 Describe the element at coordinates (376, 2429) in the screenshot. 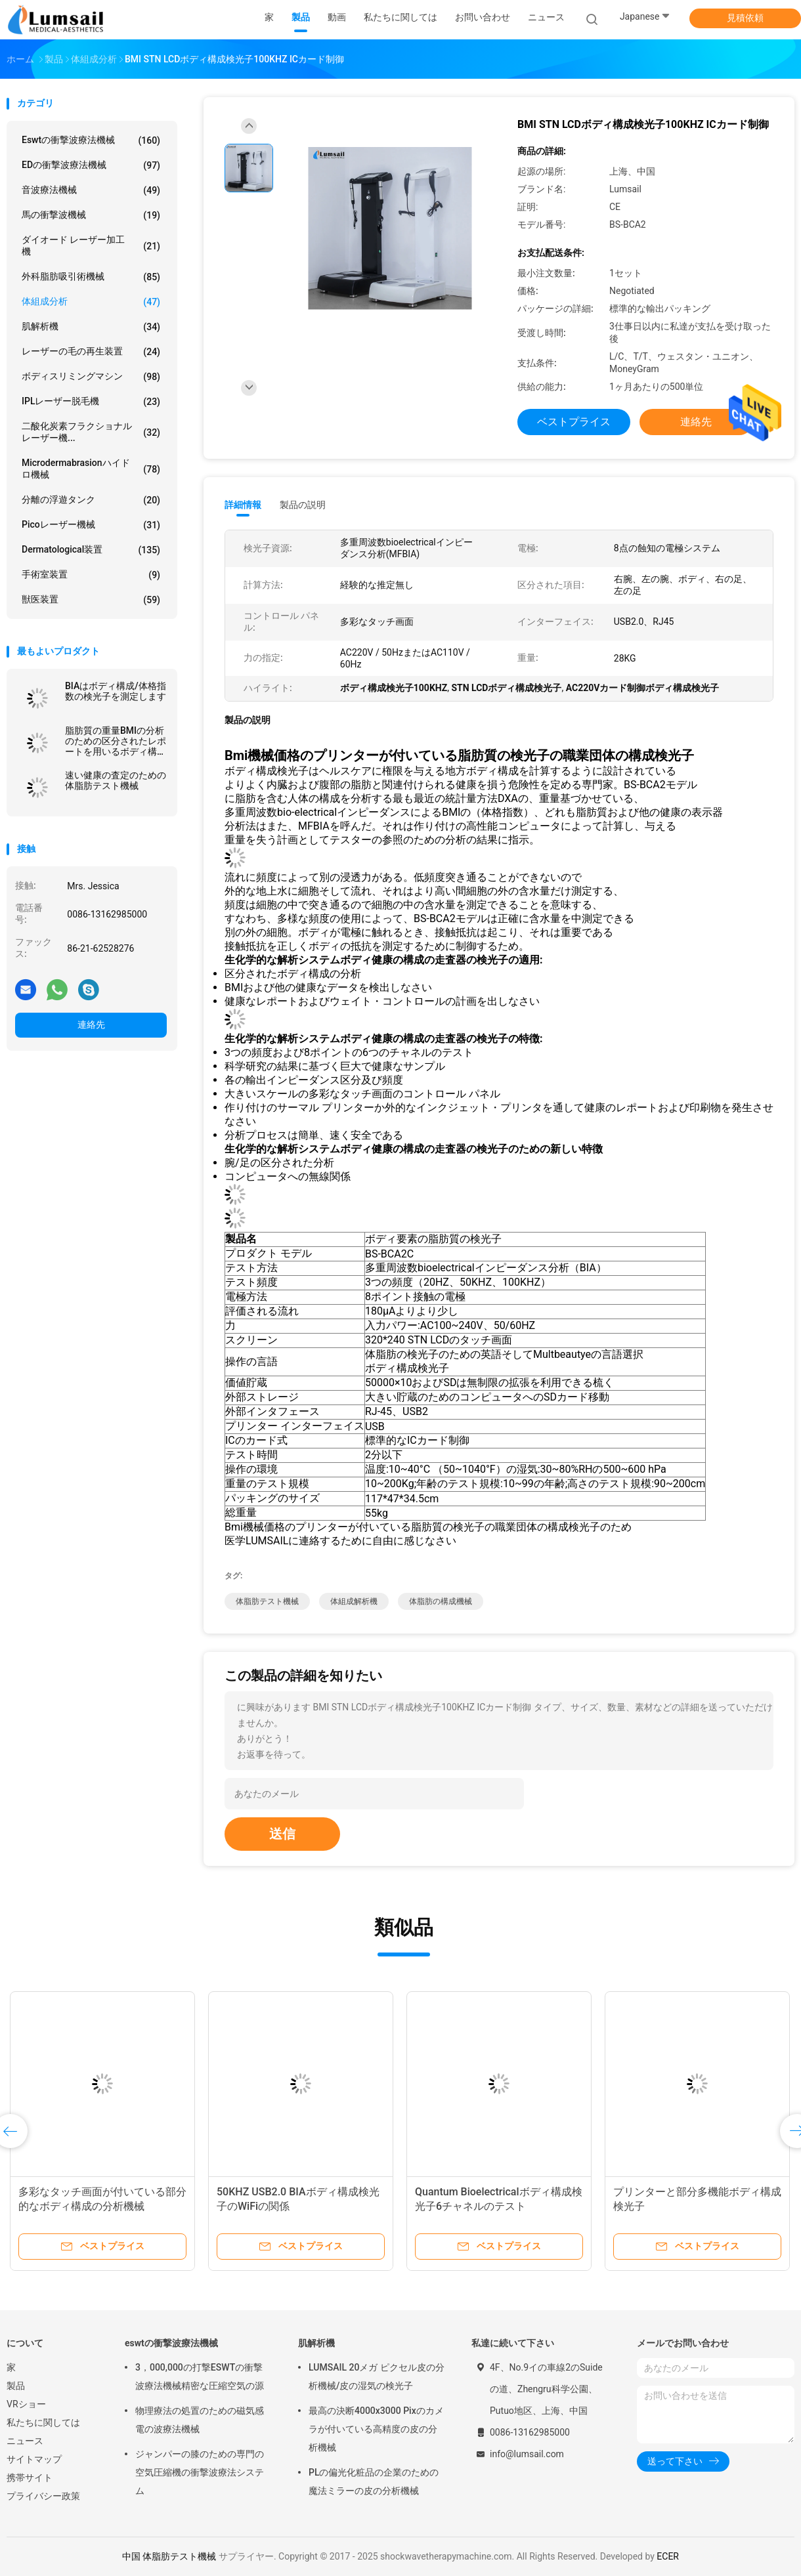

I see `最高の決断4000x3000 Pixのカメラが付いている高精度の皮の分析機械` at that location.